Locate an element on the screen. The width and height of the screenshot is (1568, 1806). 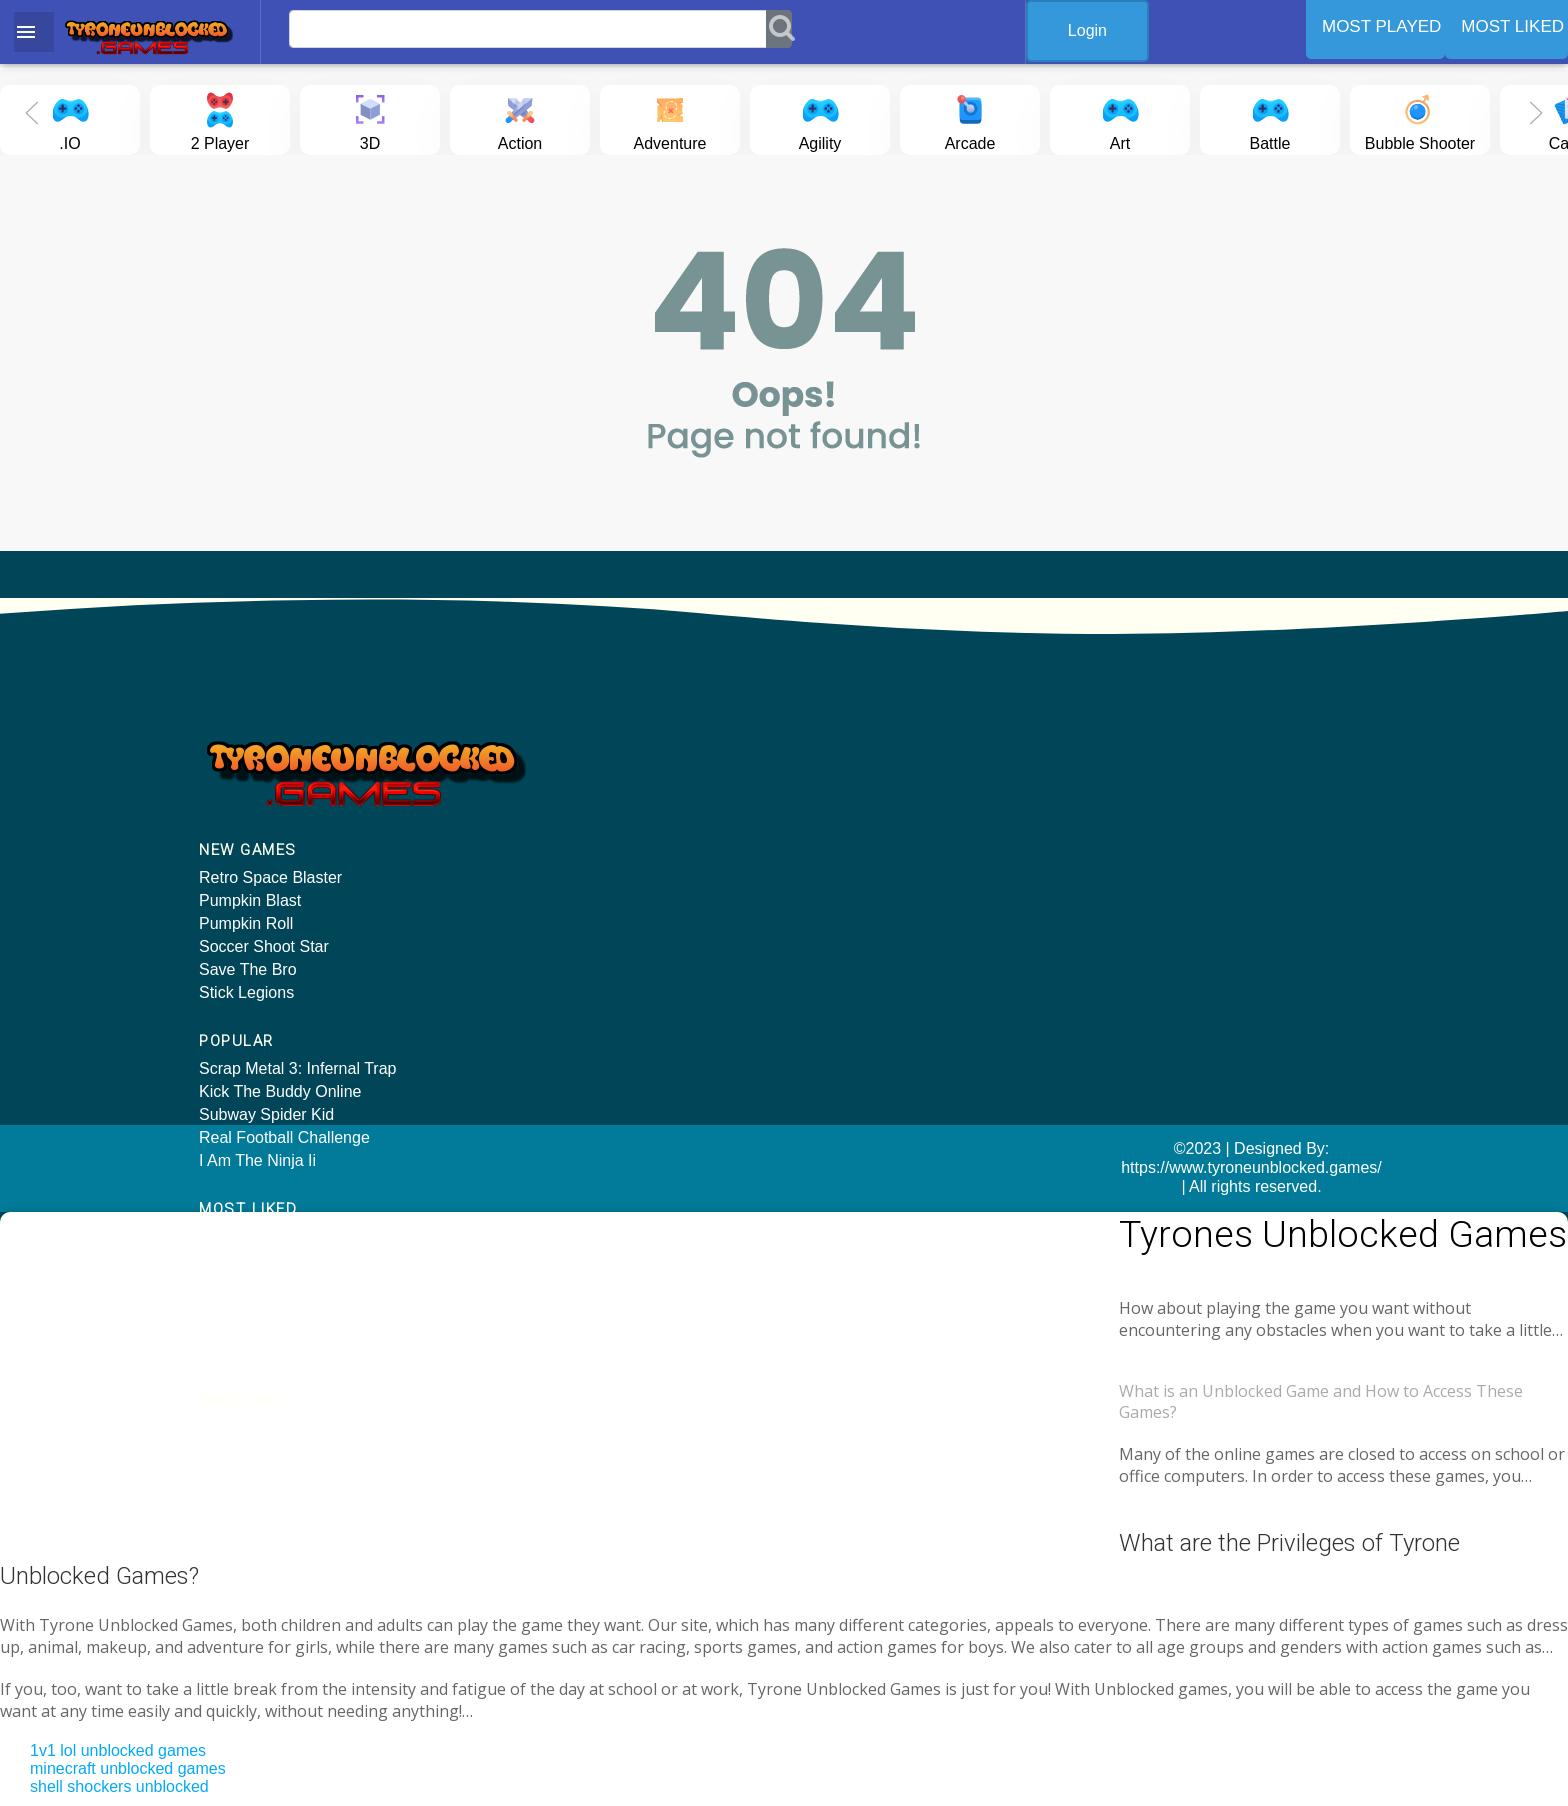
ROBLOX online is located at coordinates (856, 778).